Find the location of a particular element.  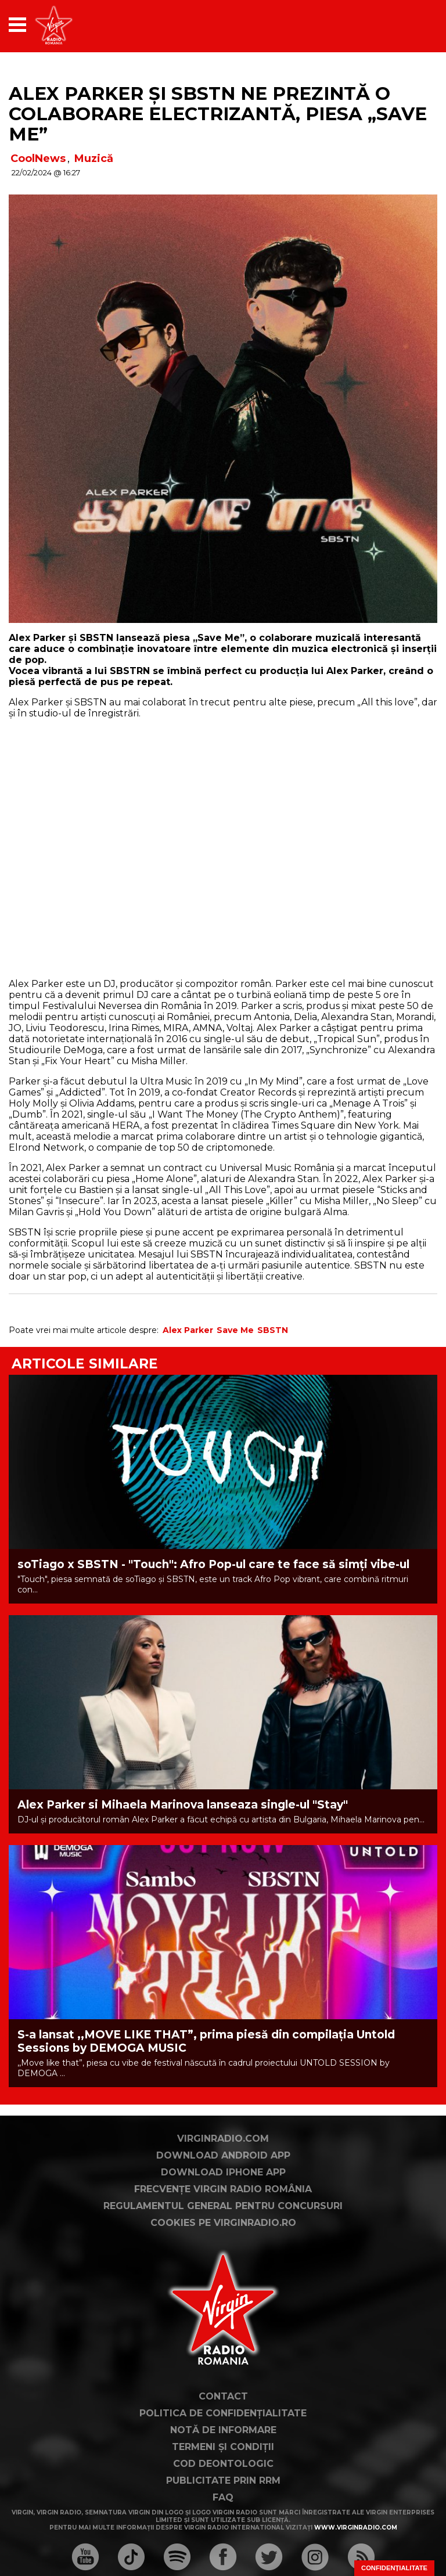

Termeni și condiții is located at coordinates (223, 2446).